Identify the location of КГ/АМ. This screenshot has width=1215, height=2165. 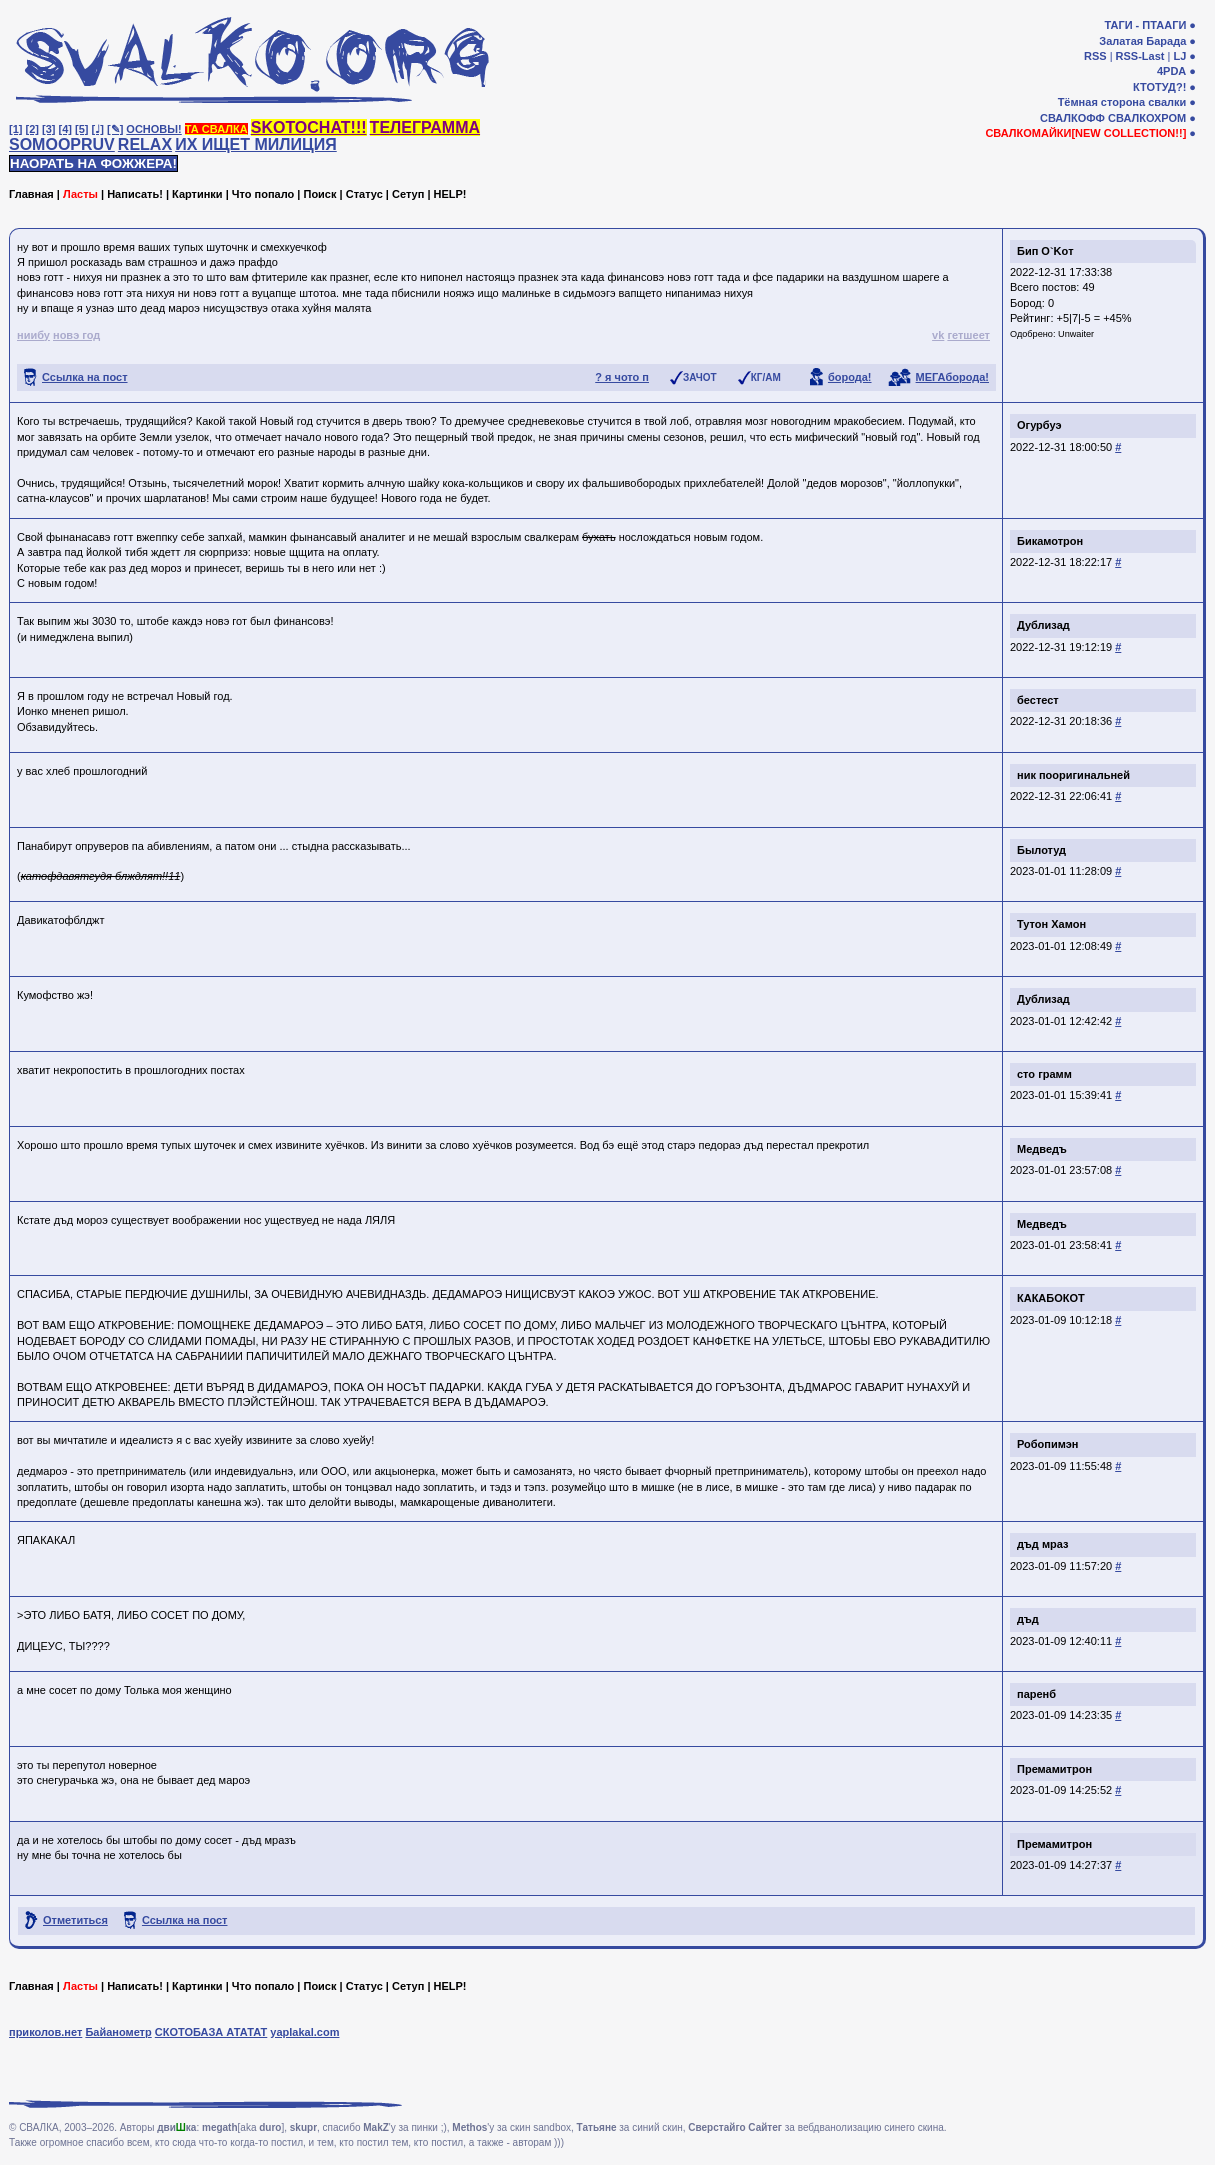
(766, 377).